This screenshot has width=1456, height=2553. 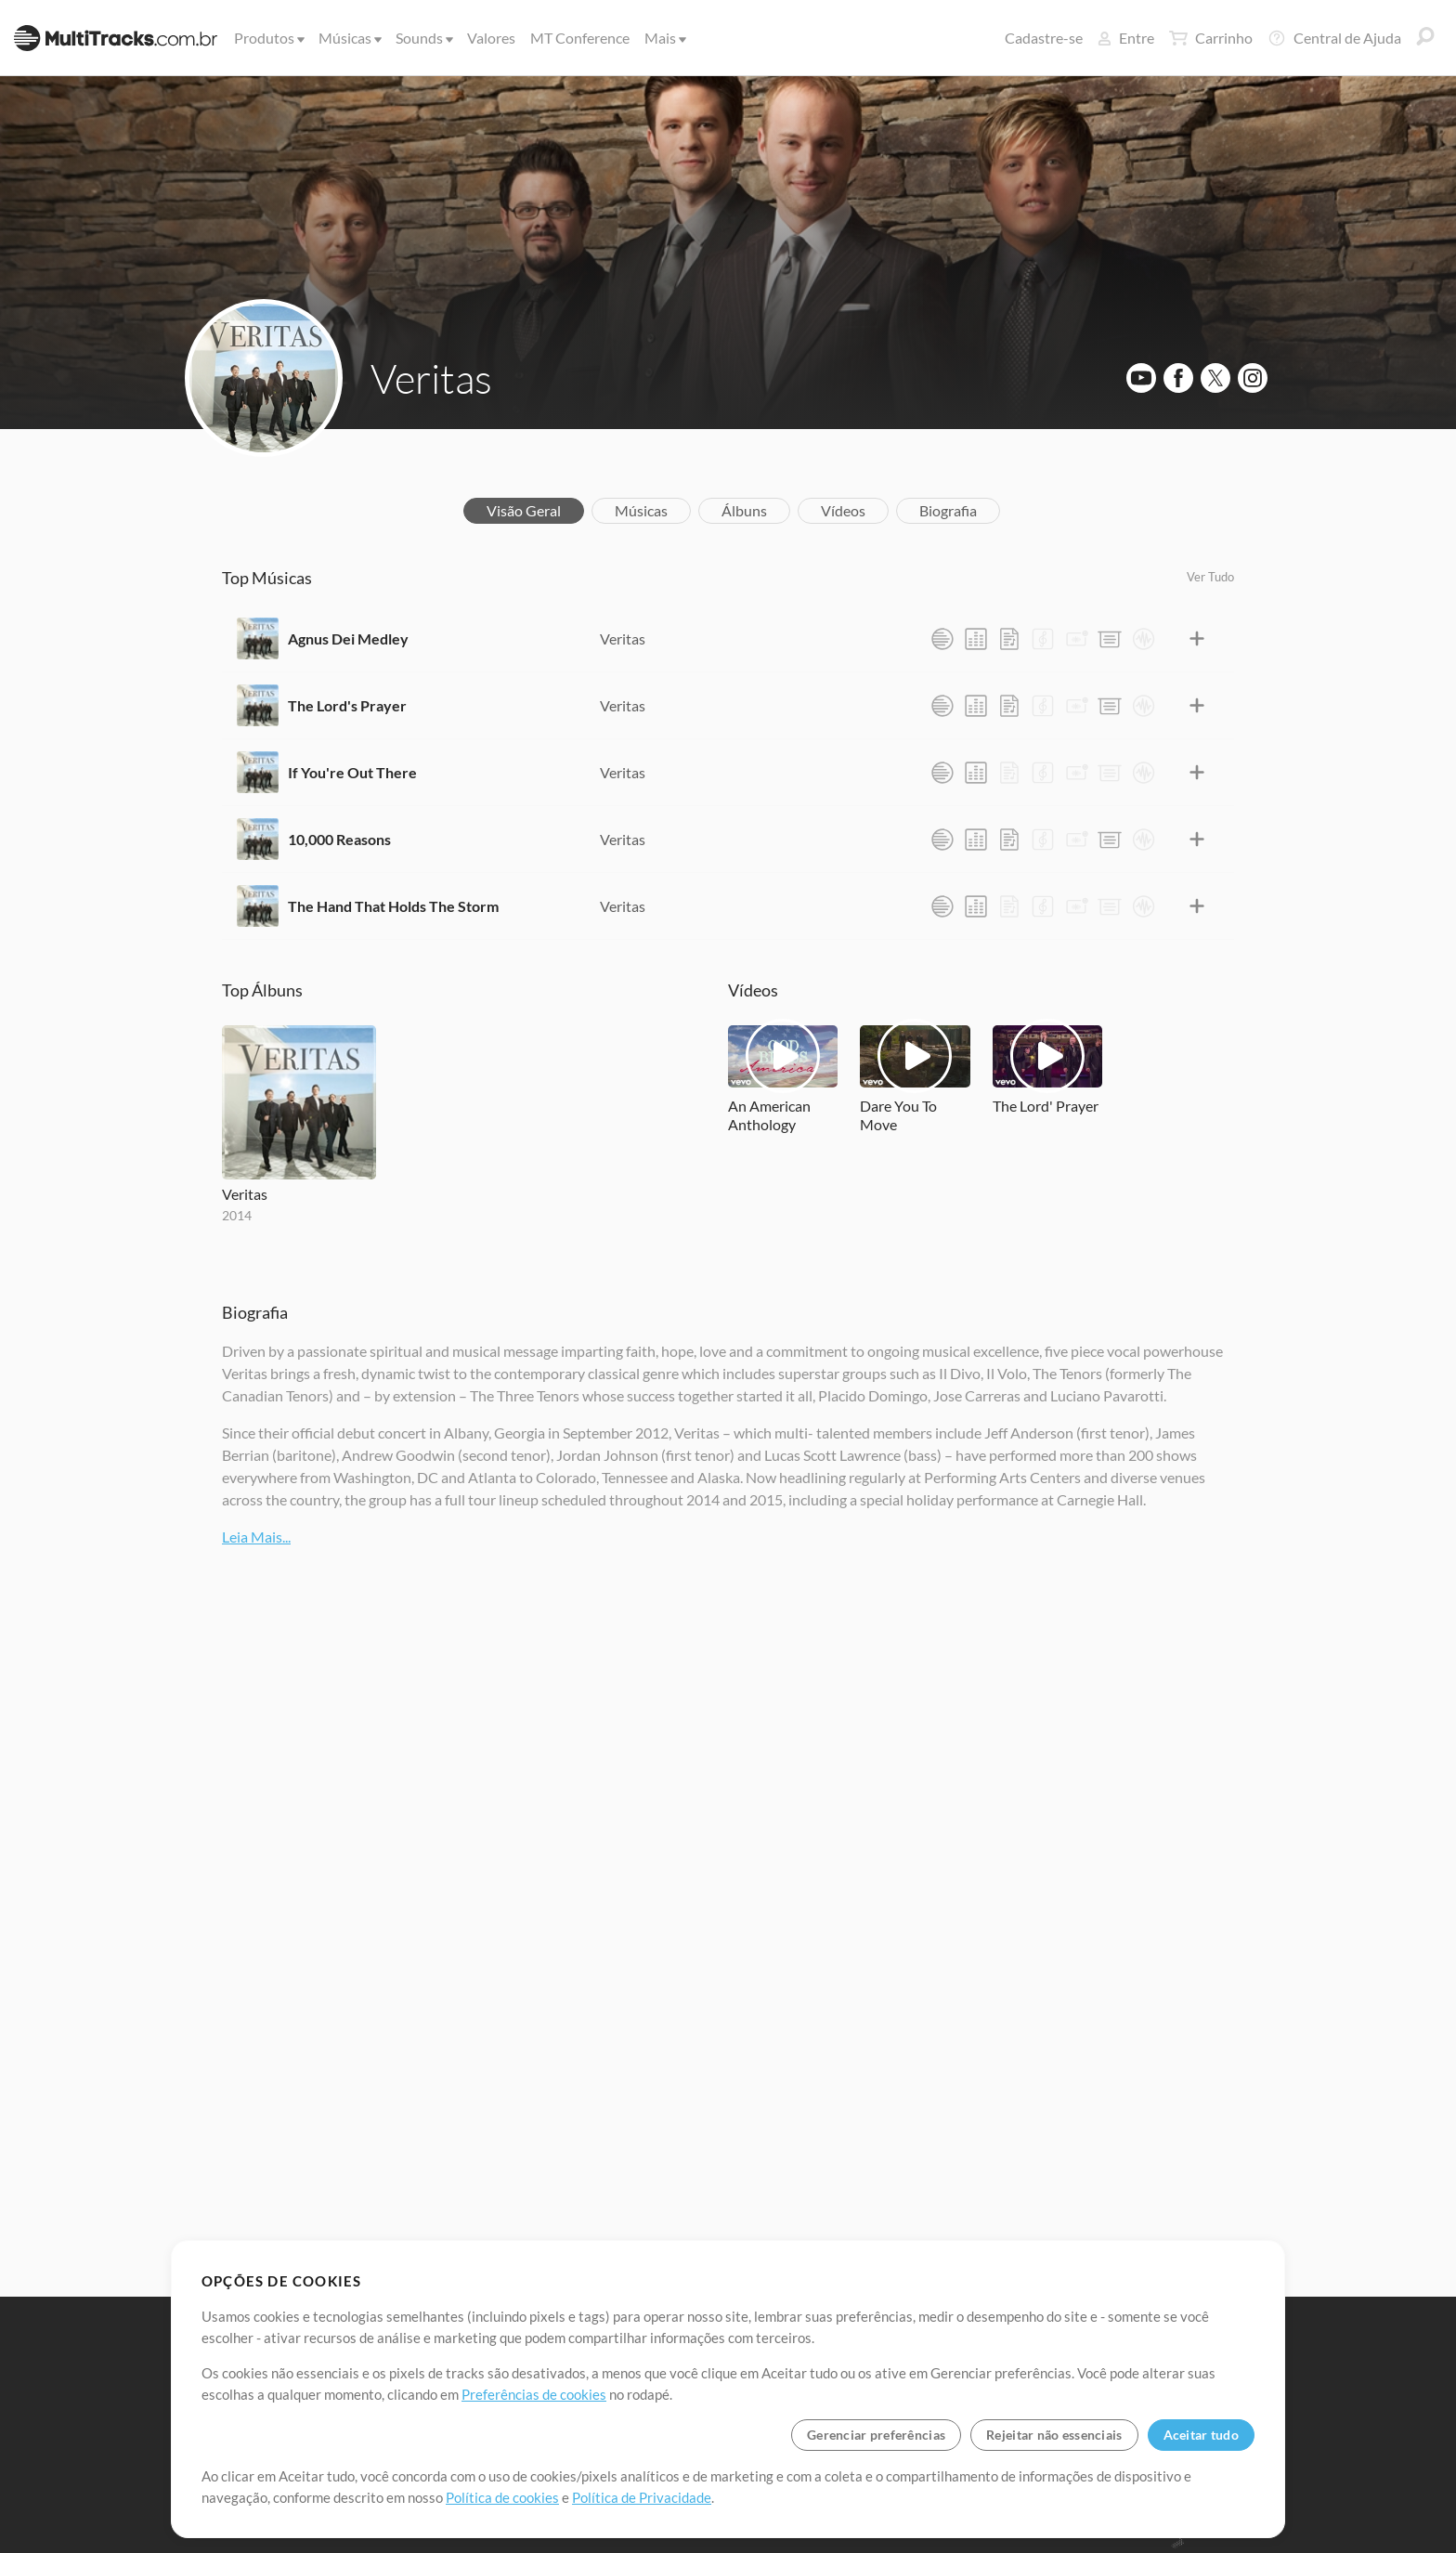 What do you see at coordinates (641, 2497) in the screenshot?
I see `Política de Privacidade` at bounding box center [641, 2497].